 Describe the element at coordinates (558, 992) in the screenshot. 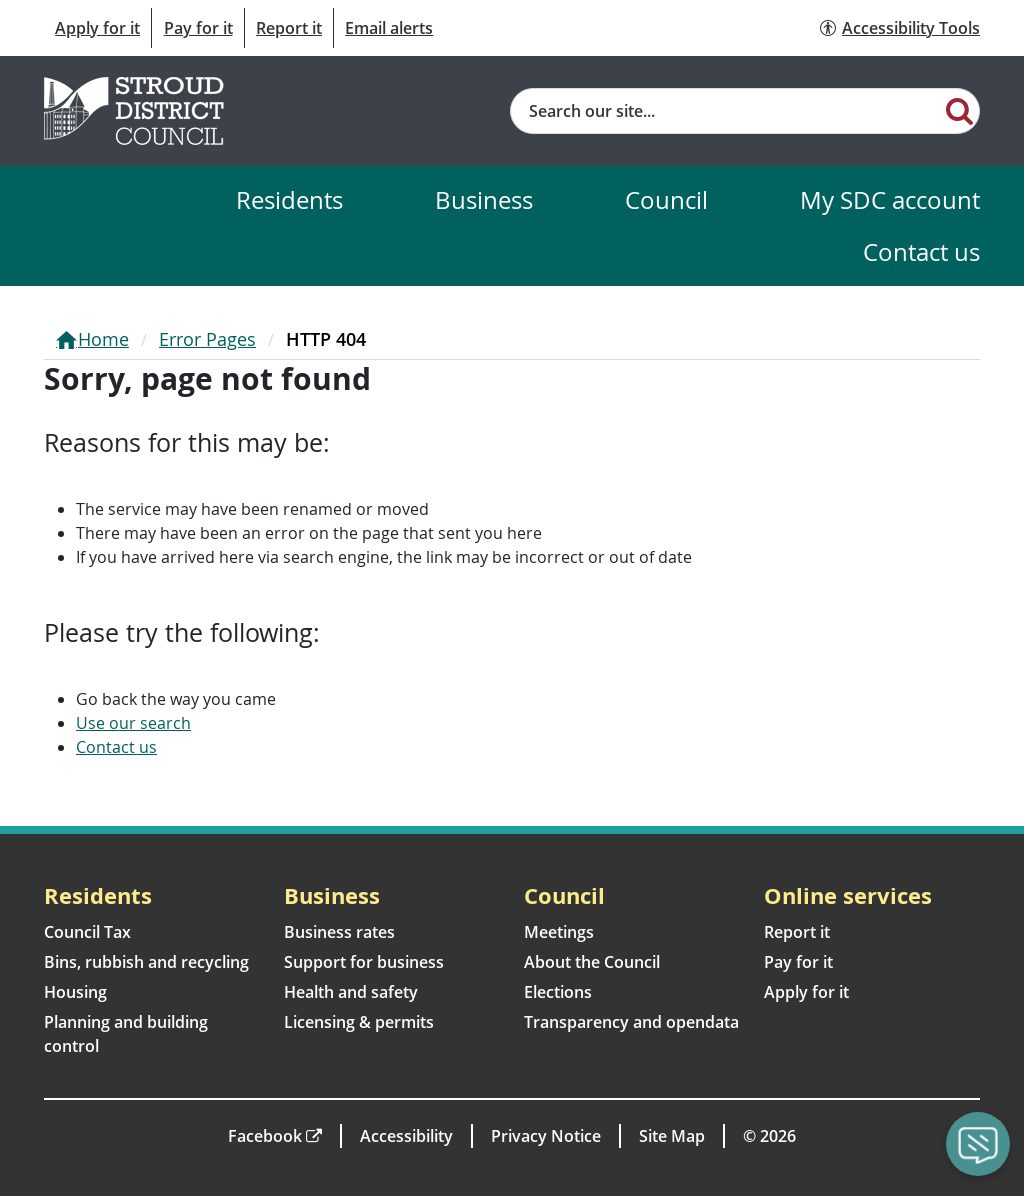

I see `Elections` at that location.